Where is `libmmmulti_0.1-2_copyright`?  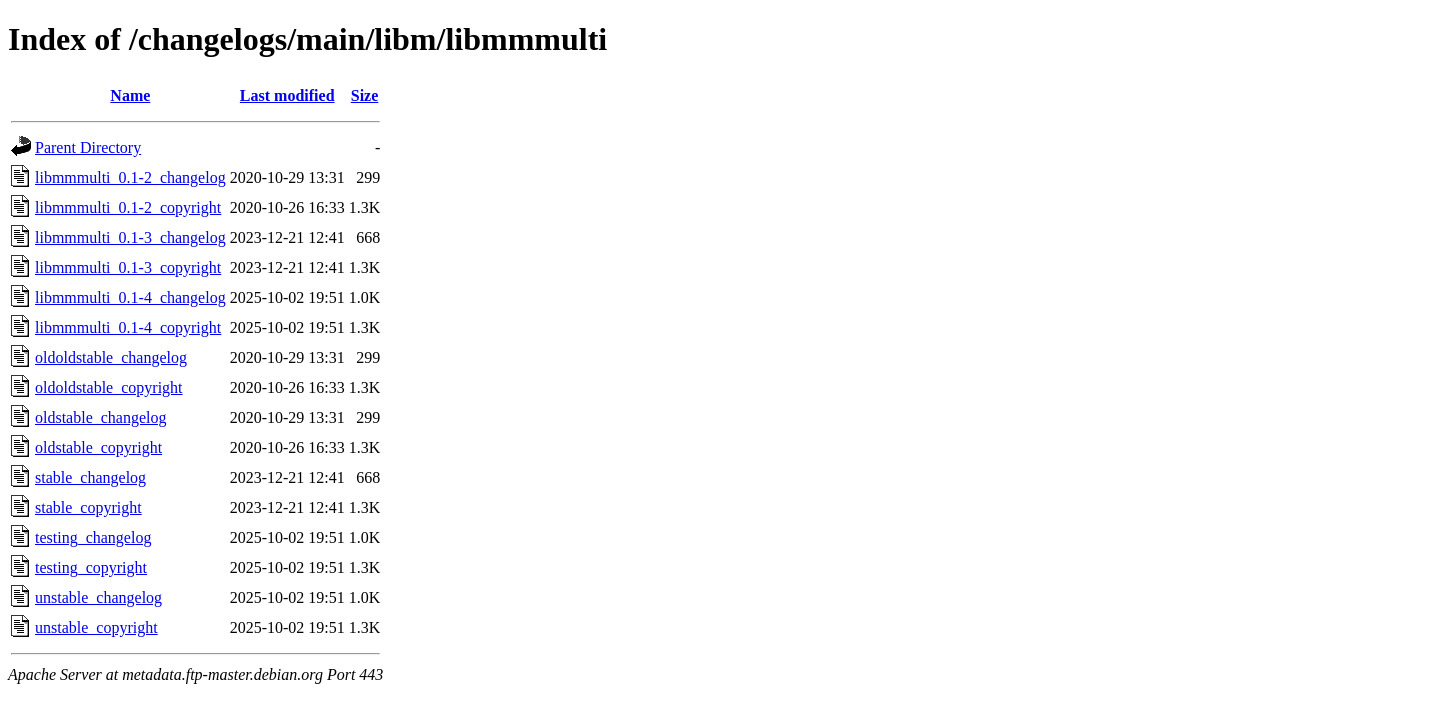
libmmmulti_0.1-2_copyright is located at coordinates (128, 207).